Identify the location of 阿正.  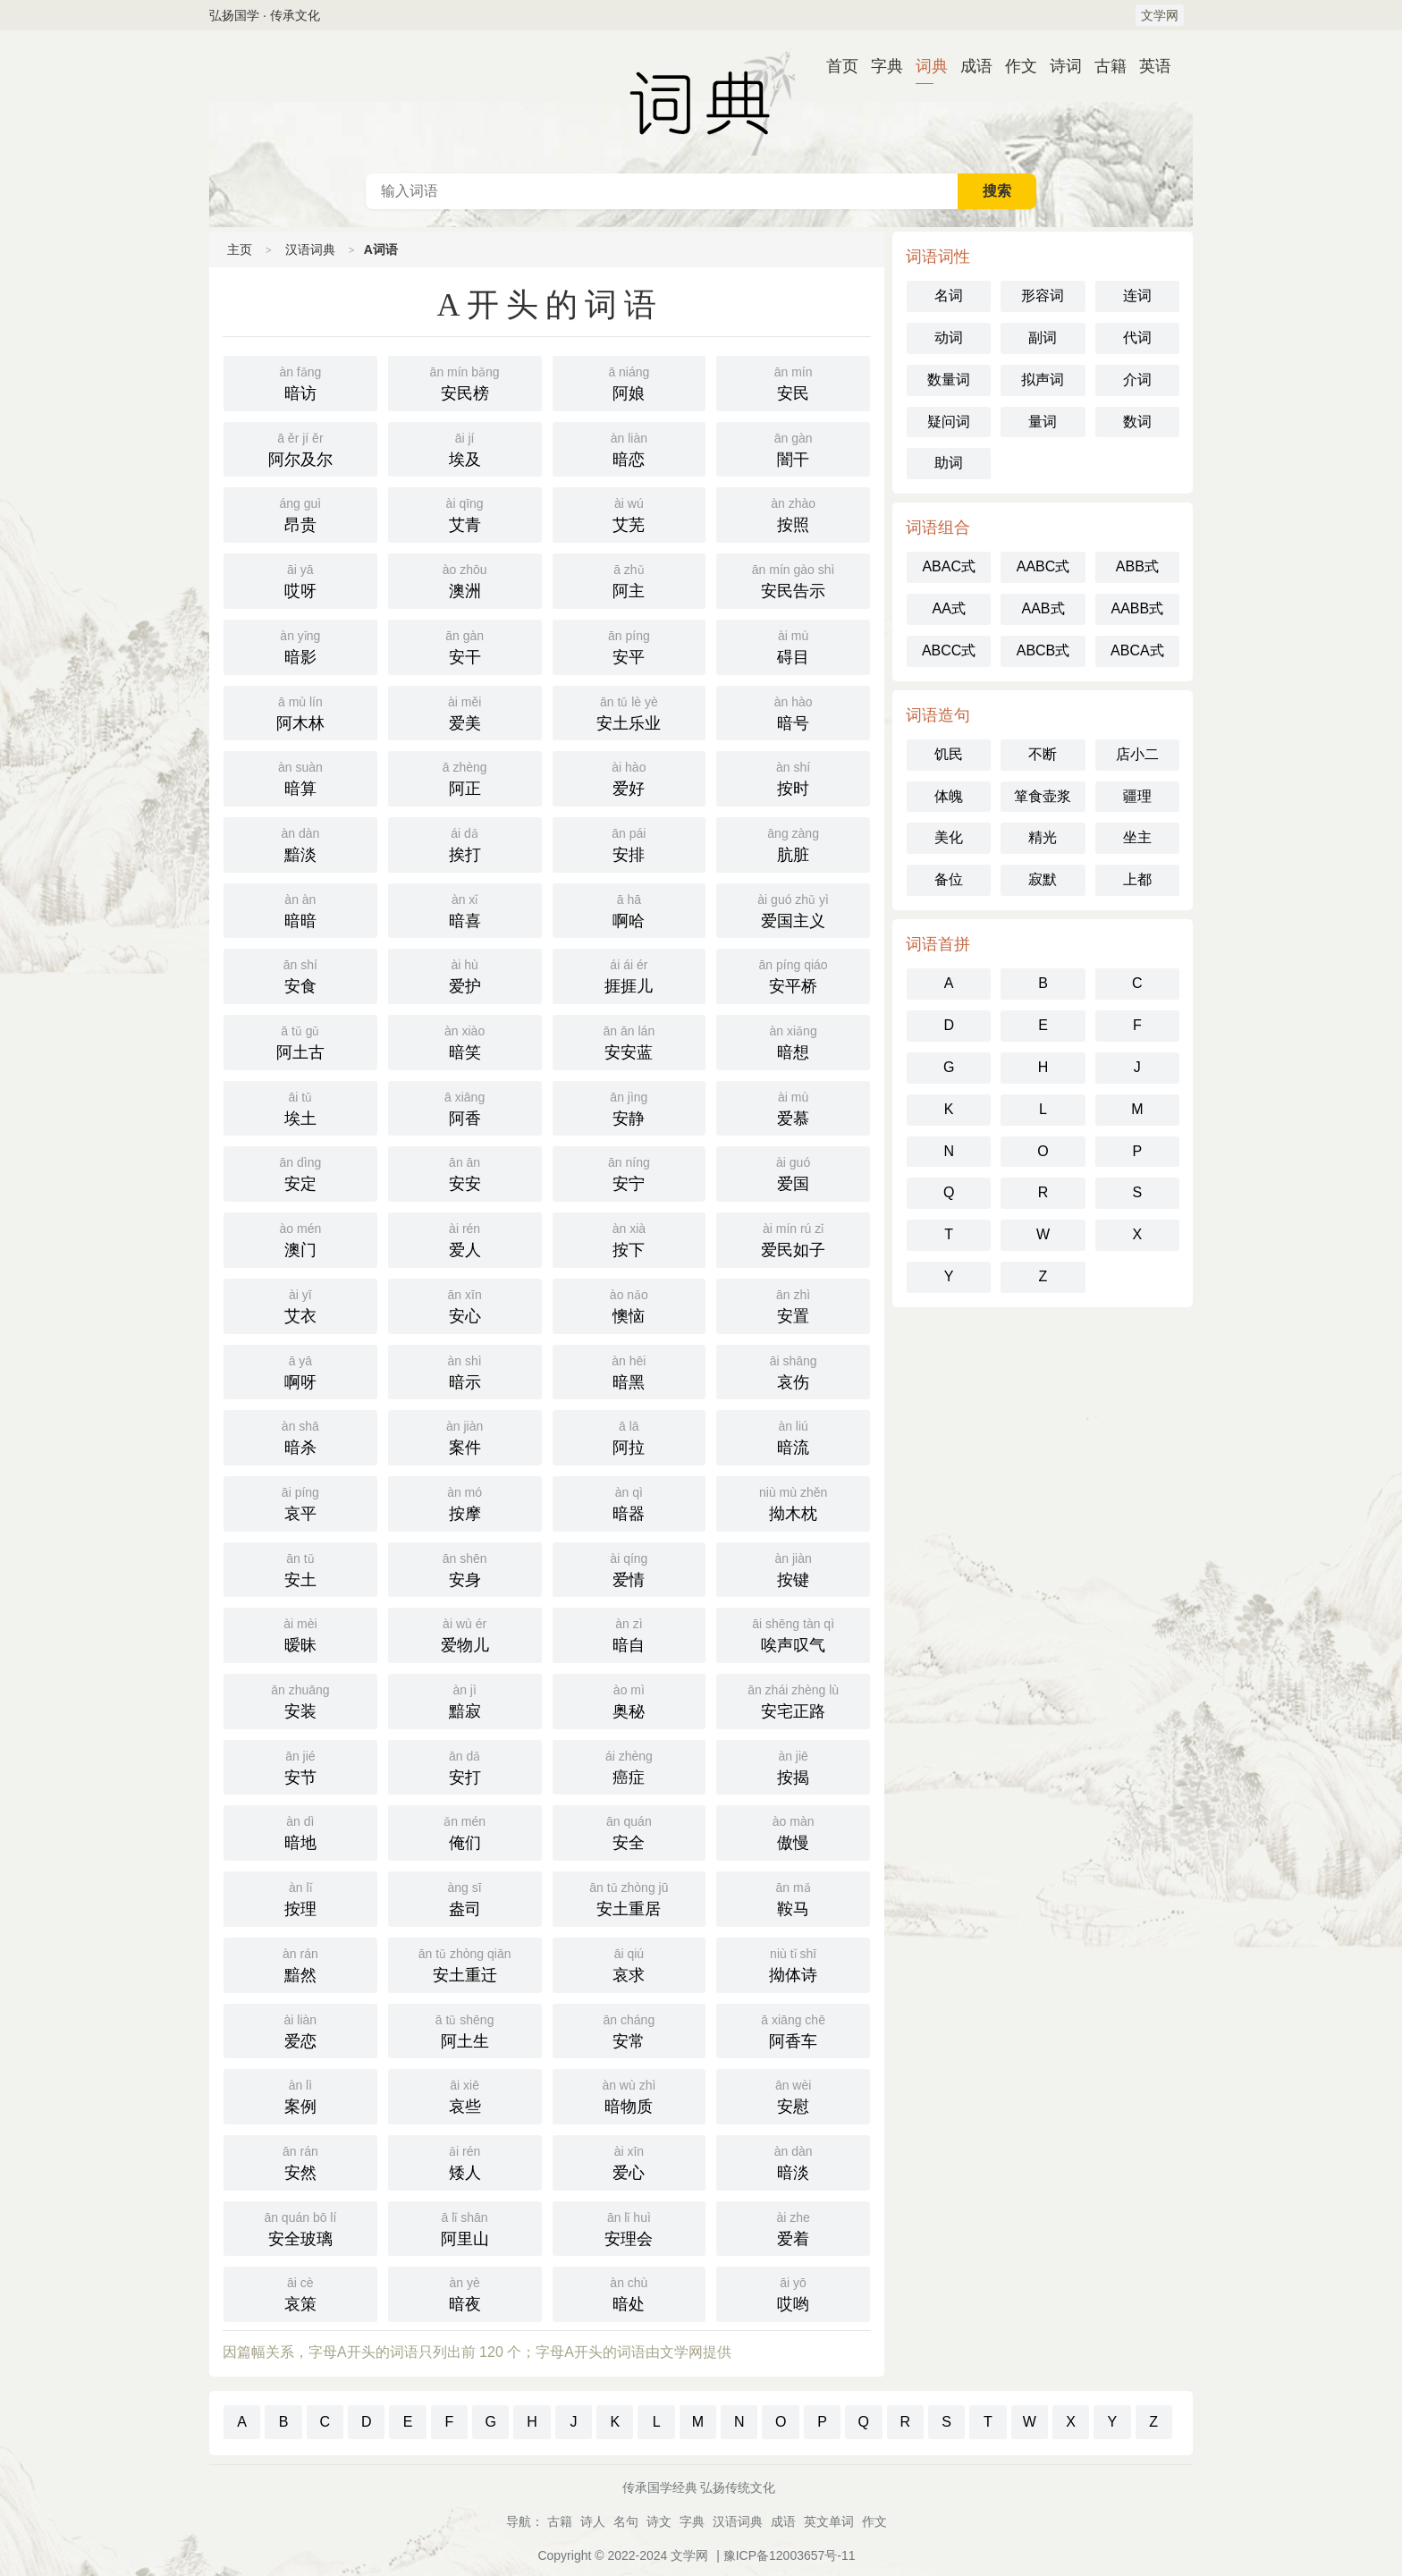
(465, 777).